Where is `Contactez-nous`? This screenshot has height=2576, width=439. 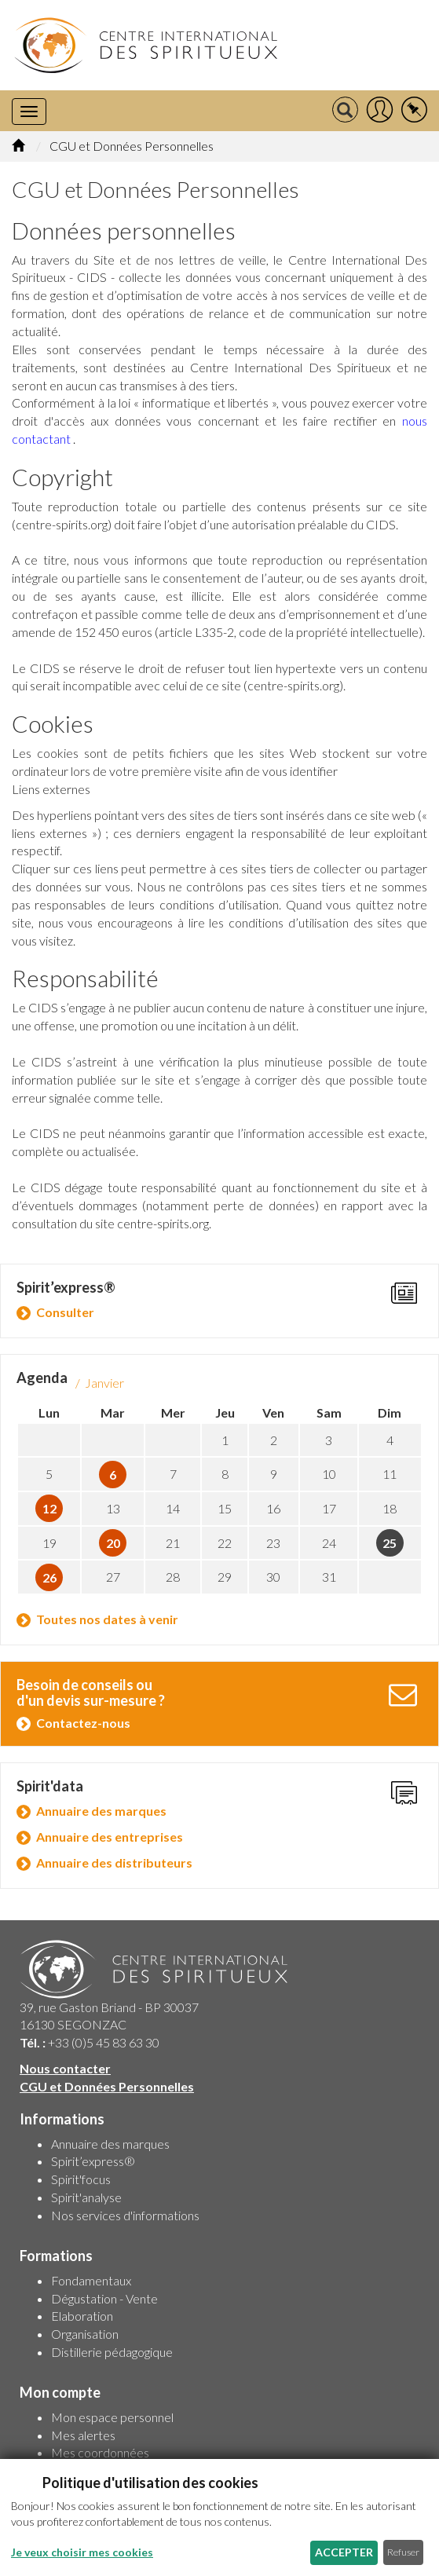 Contactez-nous is located at coordinates (83, 1722).